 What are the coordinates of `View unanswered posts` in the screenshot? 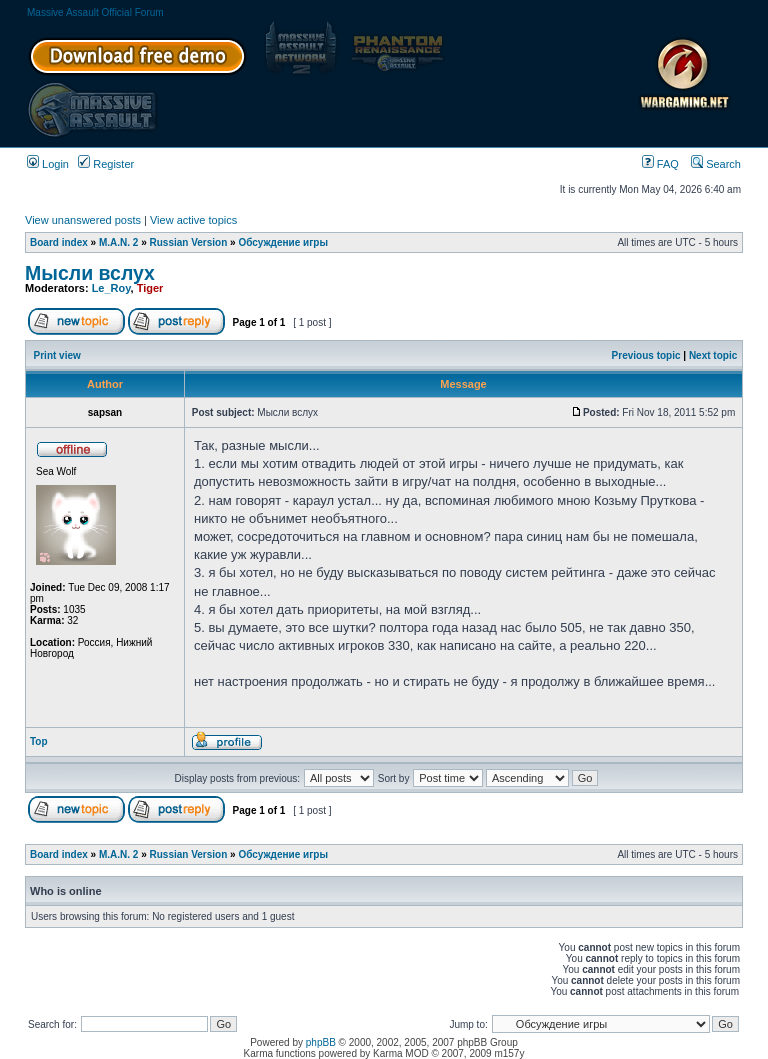 It's located at (83, 220).